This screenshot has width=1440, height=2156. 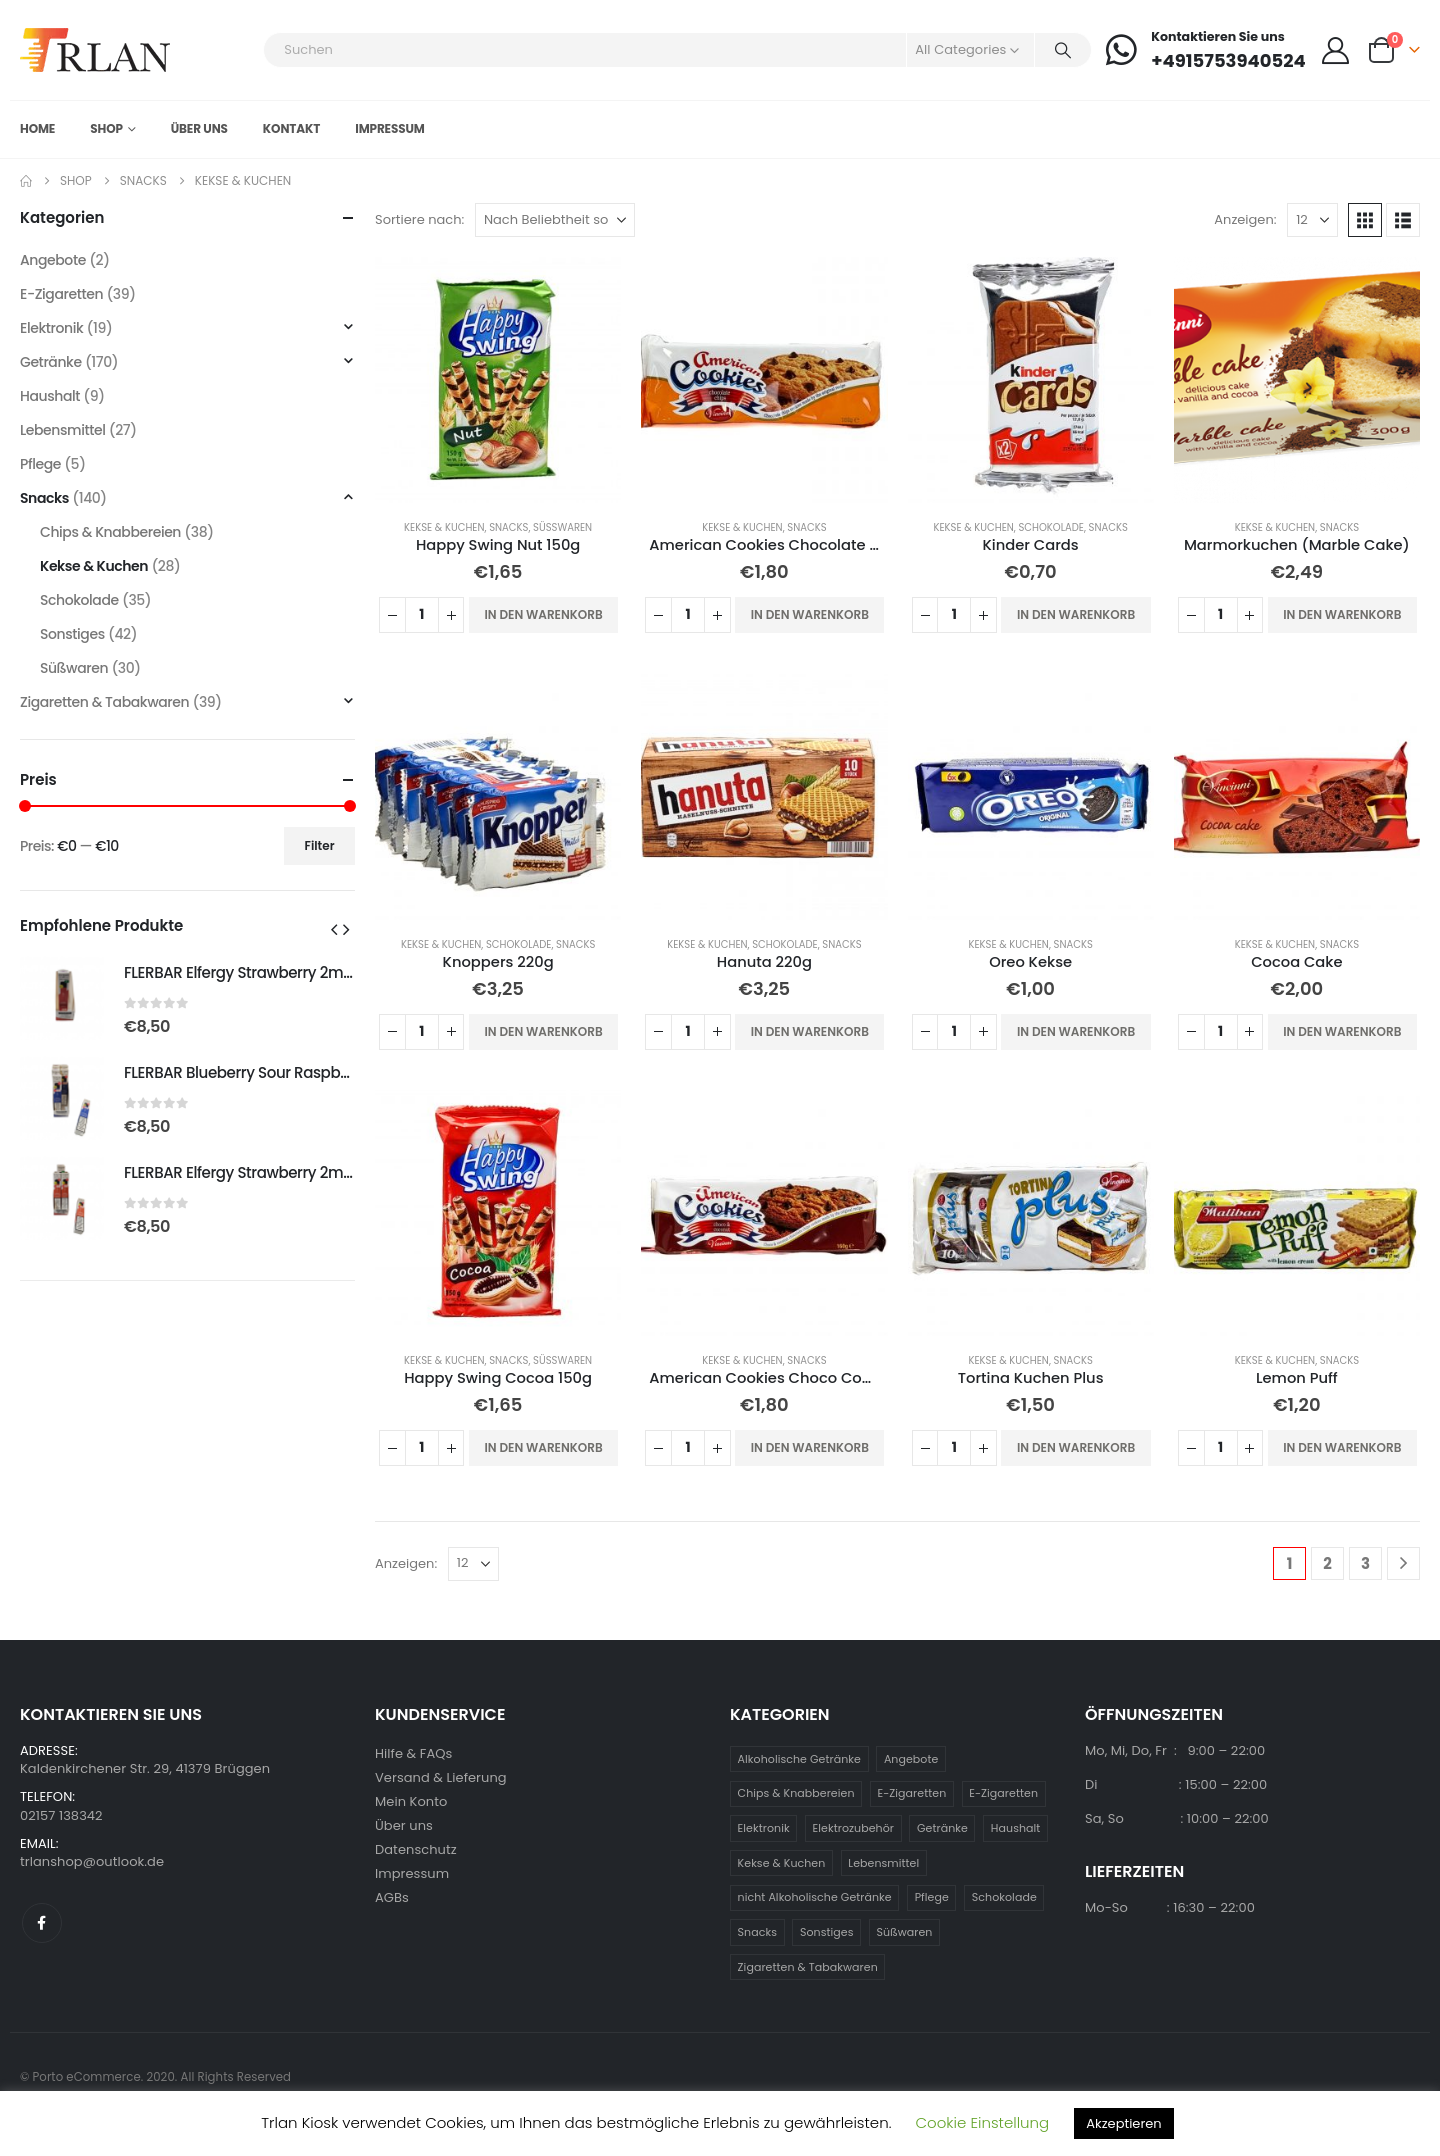 What do you see at coordinates (320, 845) in the screenshot?
I see `Filter` at bounding box center [320, 845].